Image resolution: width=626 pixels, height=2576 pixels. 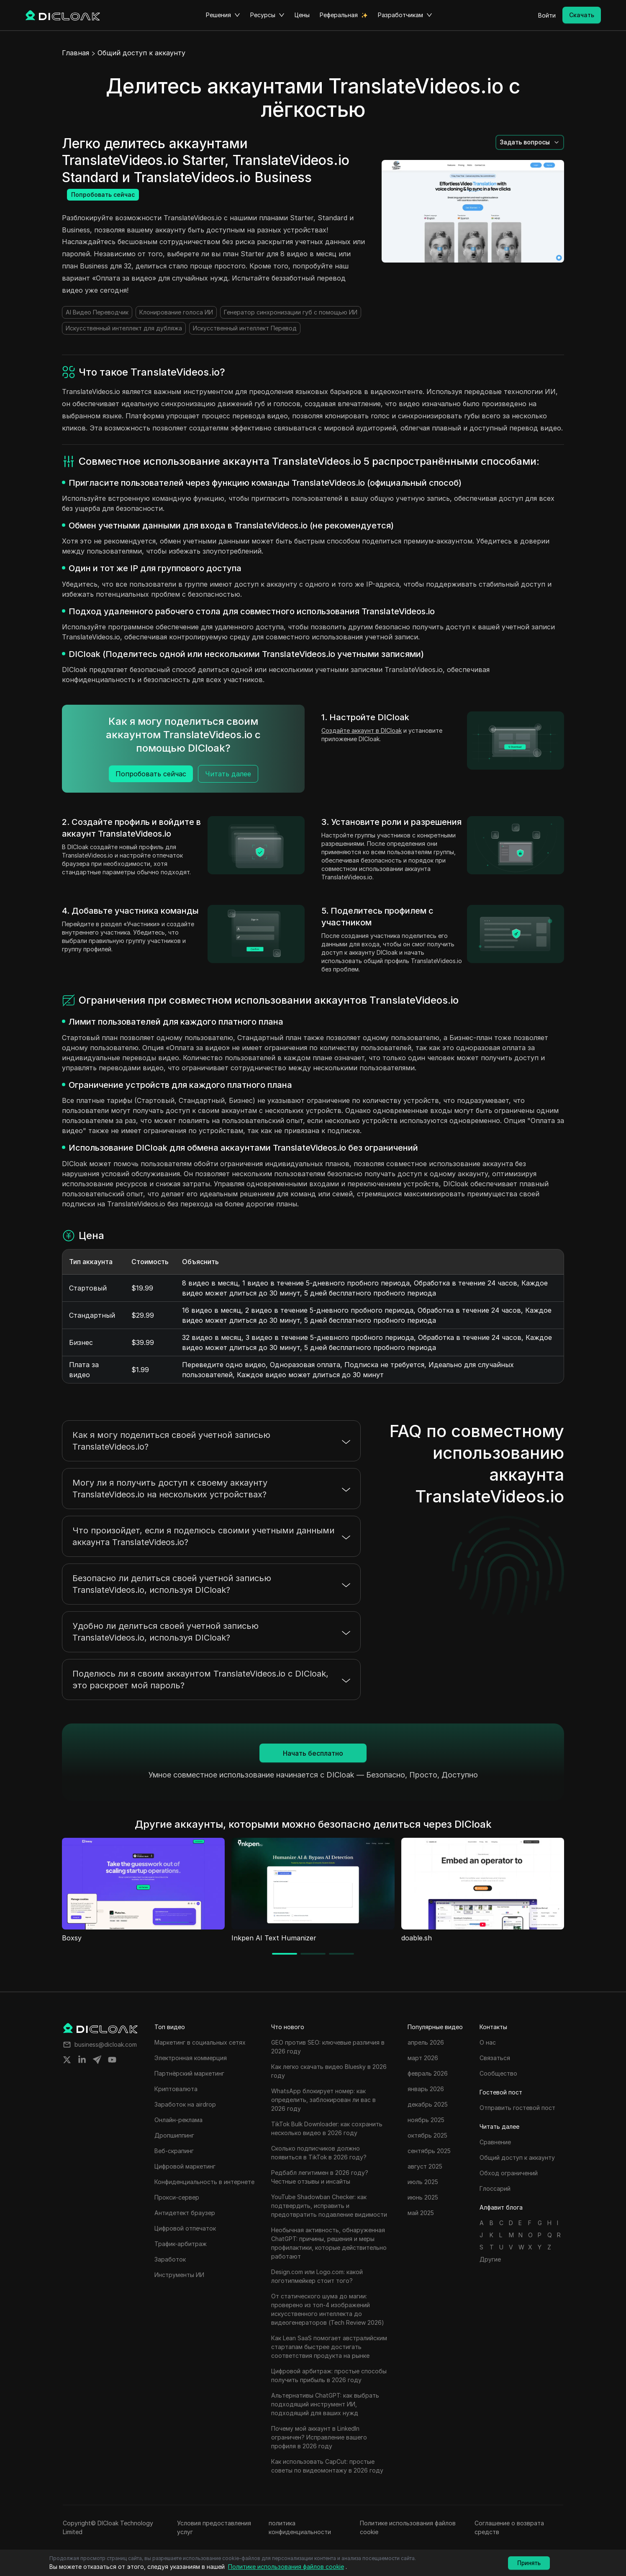 I want to click on [Share on telegram], so click(x=97, y=2060).